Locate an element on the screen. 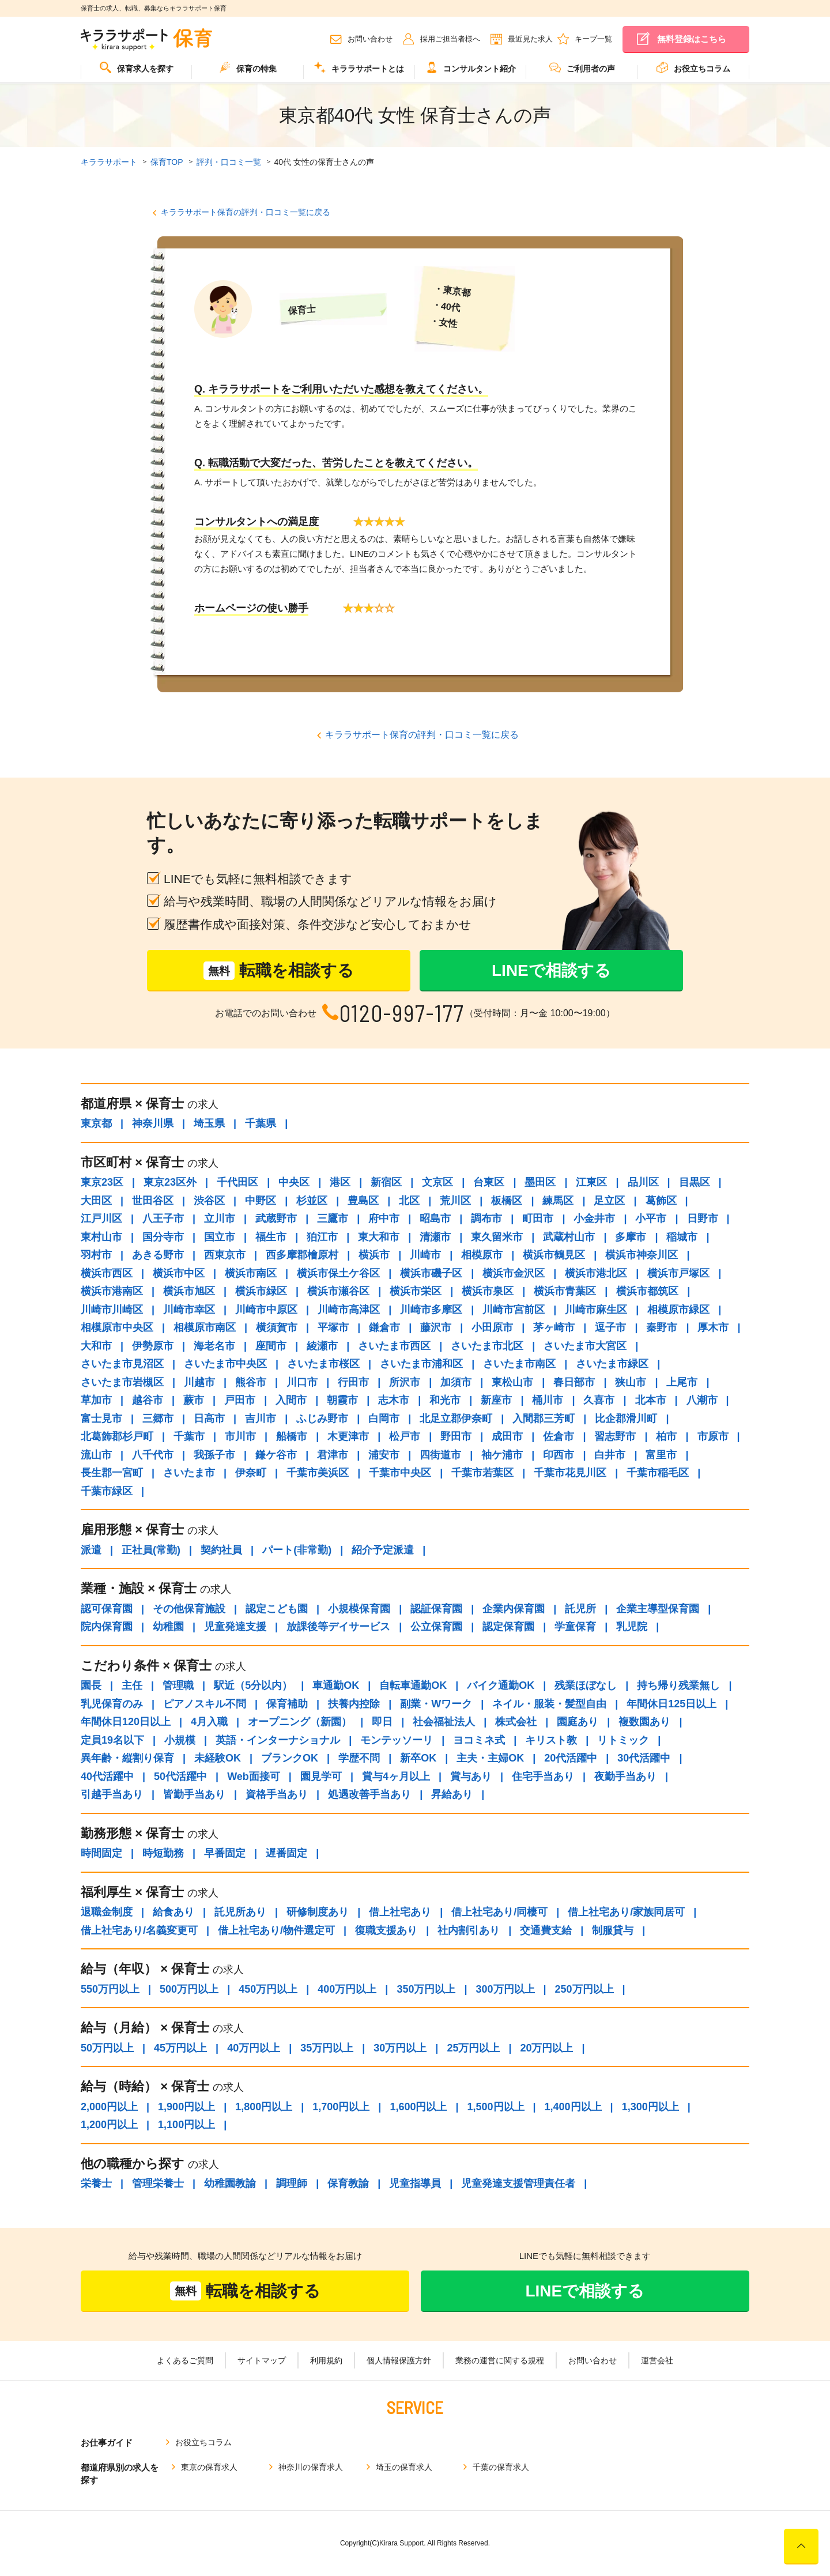 This screenshot has height=2576, width=830. 借上社宅あり/同棲可 is located at coordinates (499, 1912).